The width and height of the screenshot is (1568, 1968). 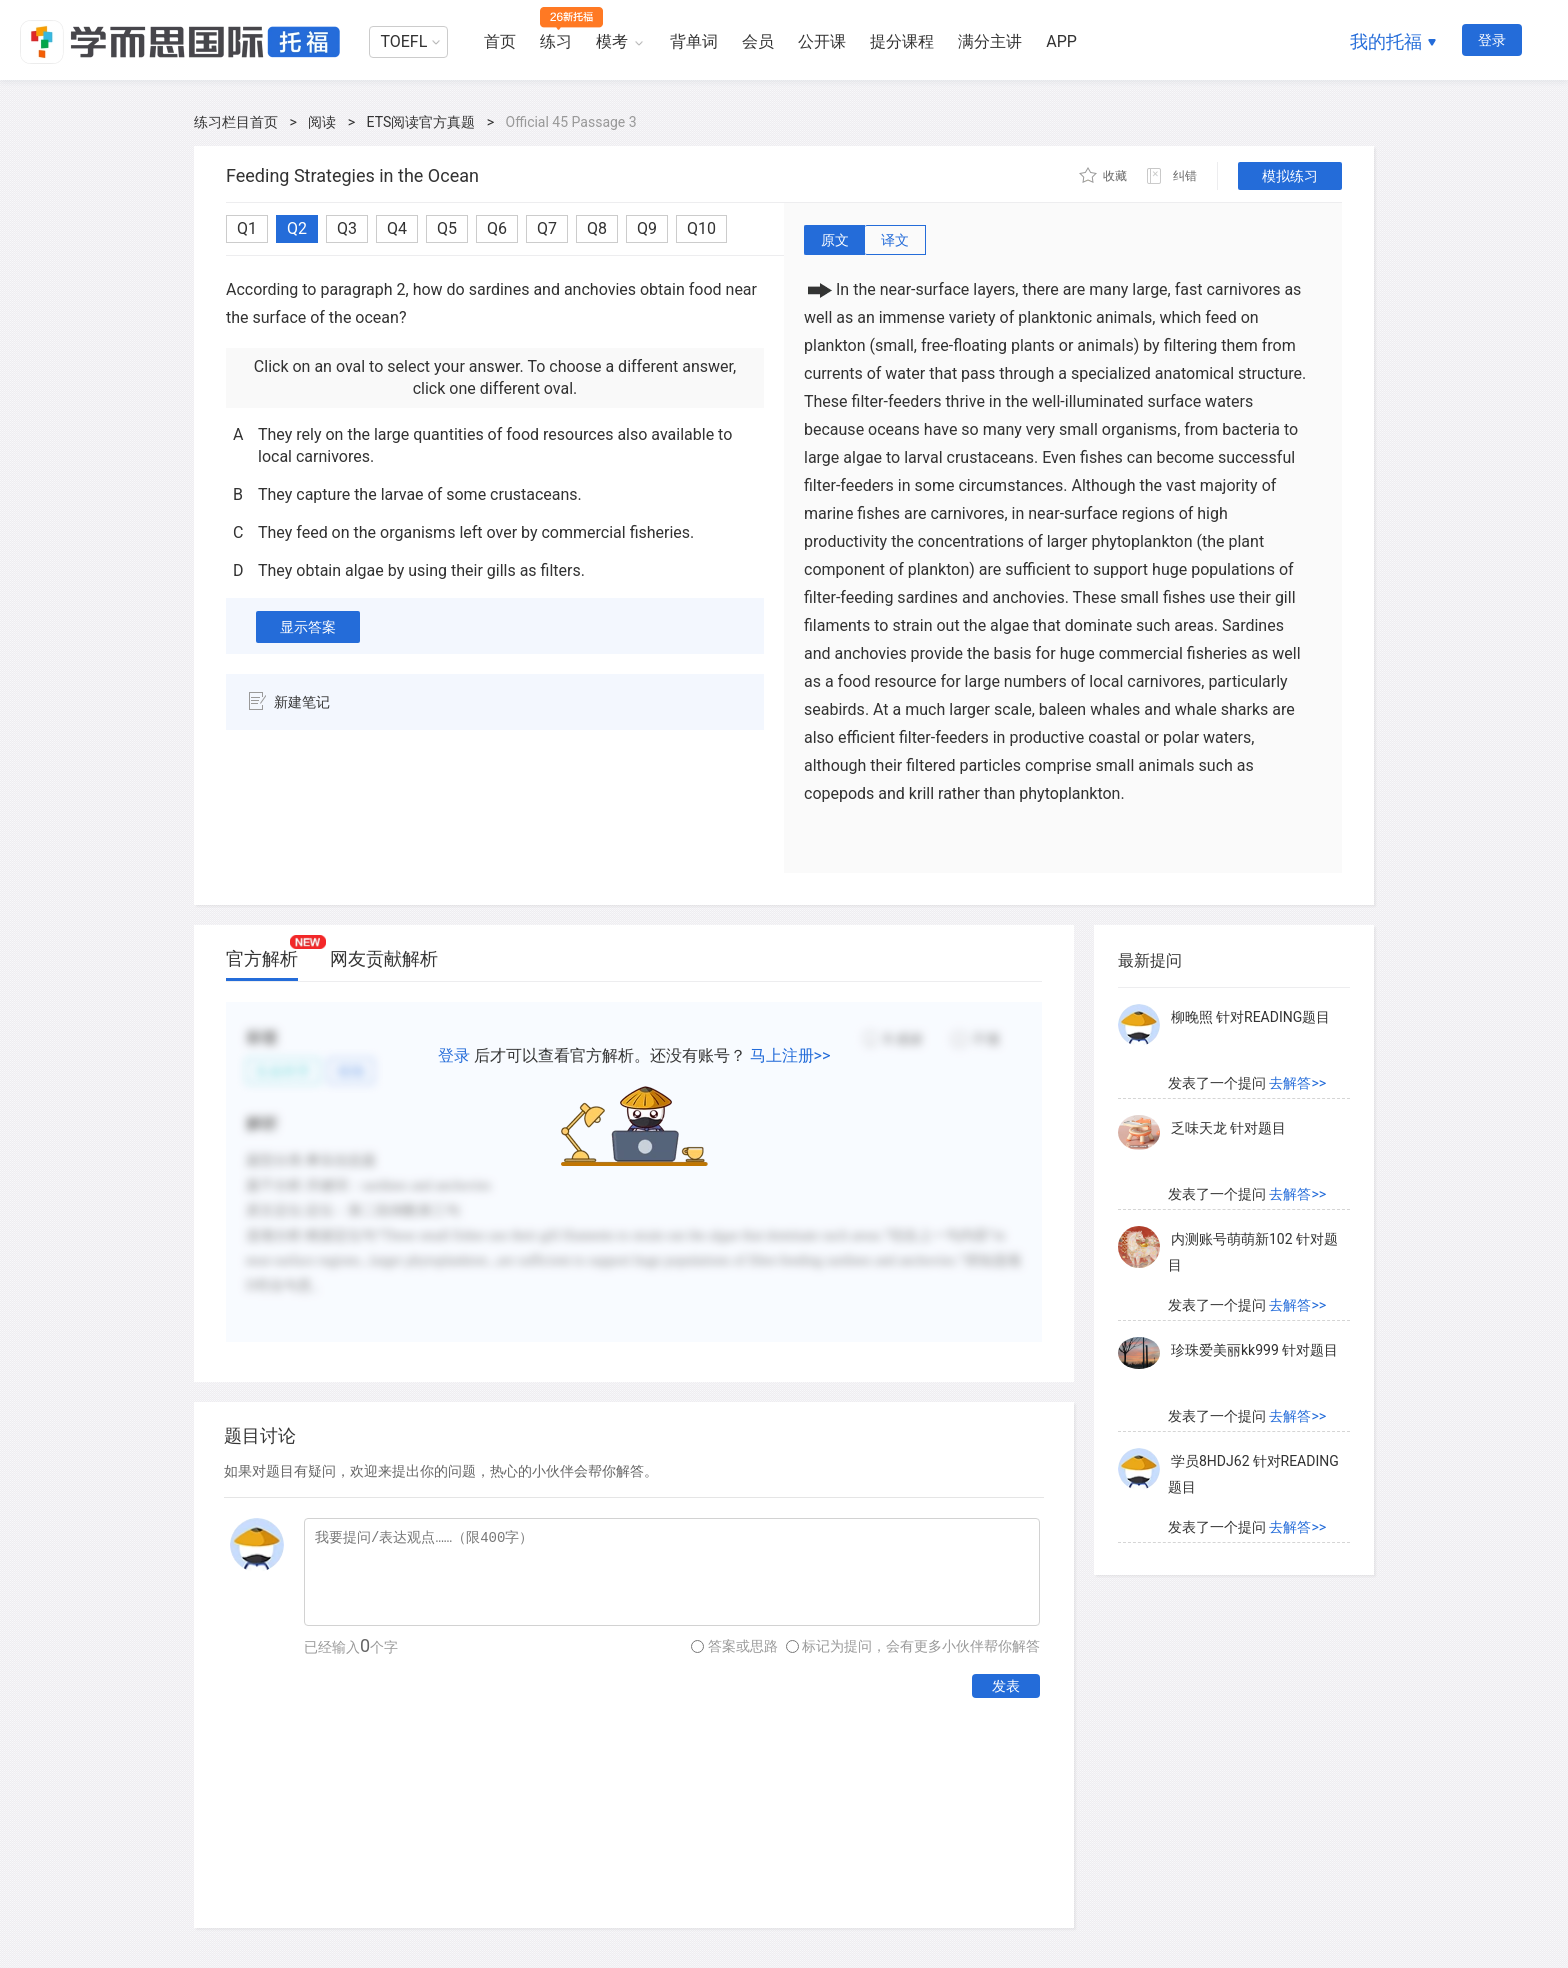 What do you see at coordinates (758, 41) in the screenshot?
I see `会员` at bounding box center [758, 41].